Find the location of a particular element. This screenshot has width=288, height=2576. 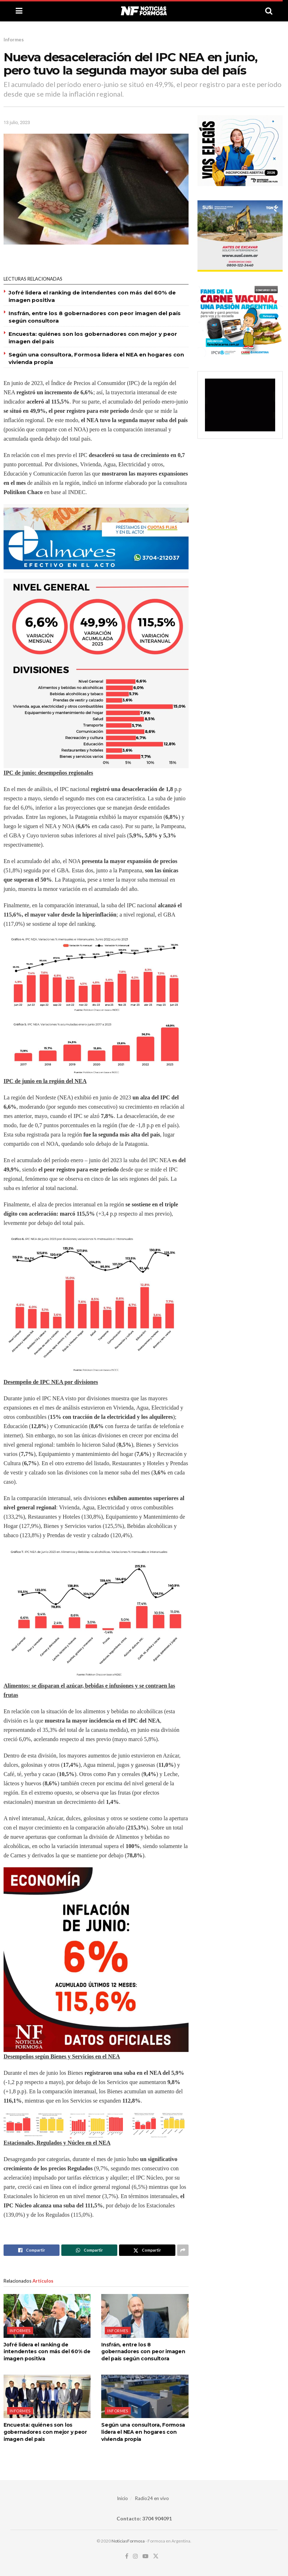

[Share on another social media platform] is located at coordinates (183, 2250).